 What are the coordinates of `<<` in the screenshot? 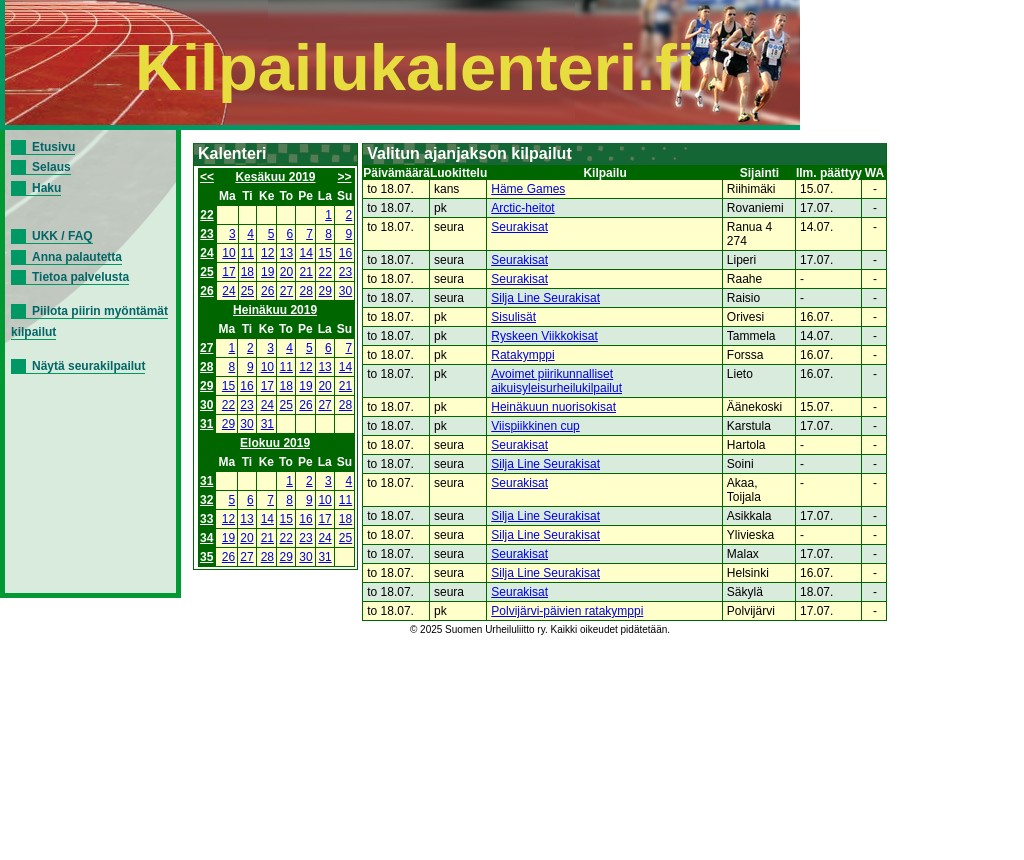 It's located at (207, 177).